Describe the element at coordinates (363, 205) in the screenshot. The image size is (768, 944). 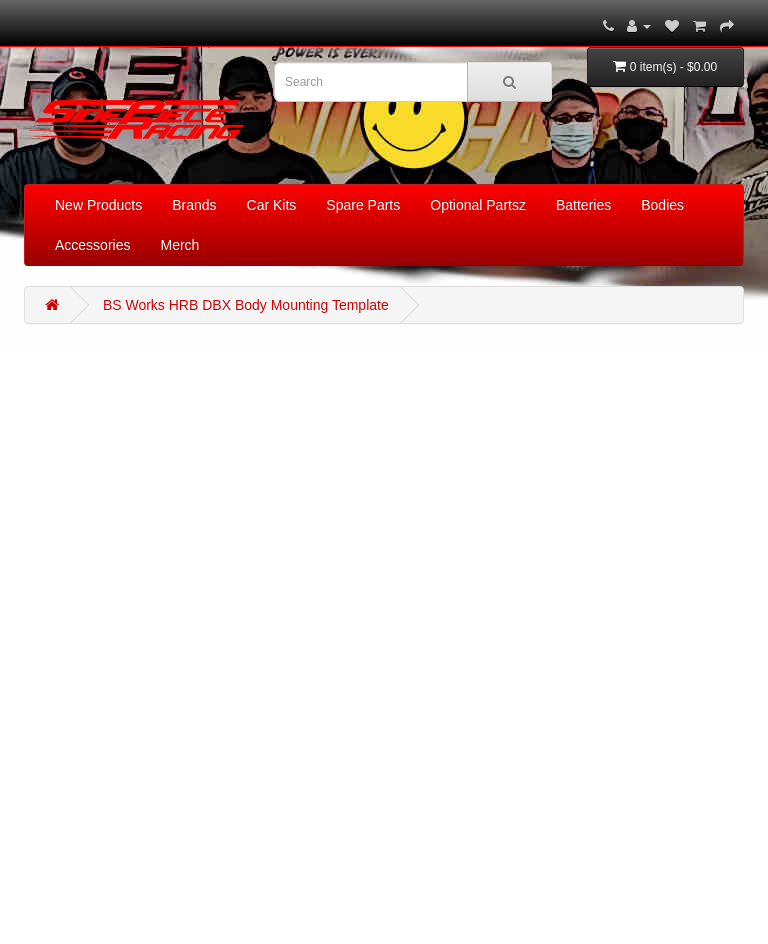
I see `Spare Parts` at that location.